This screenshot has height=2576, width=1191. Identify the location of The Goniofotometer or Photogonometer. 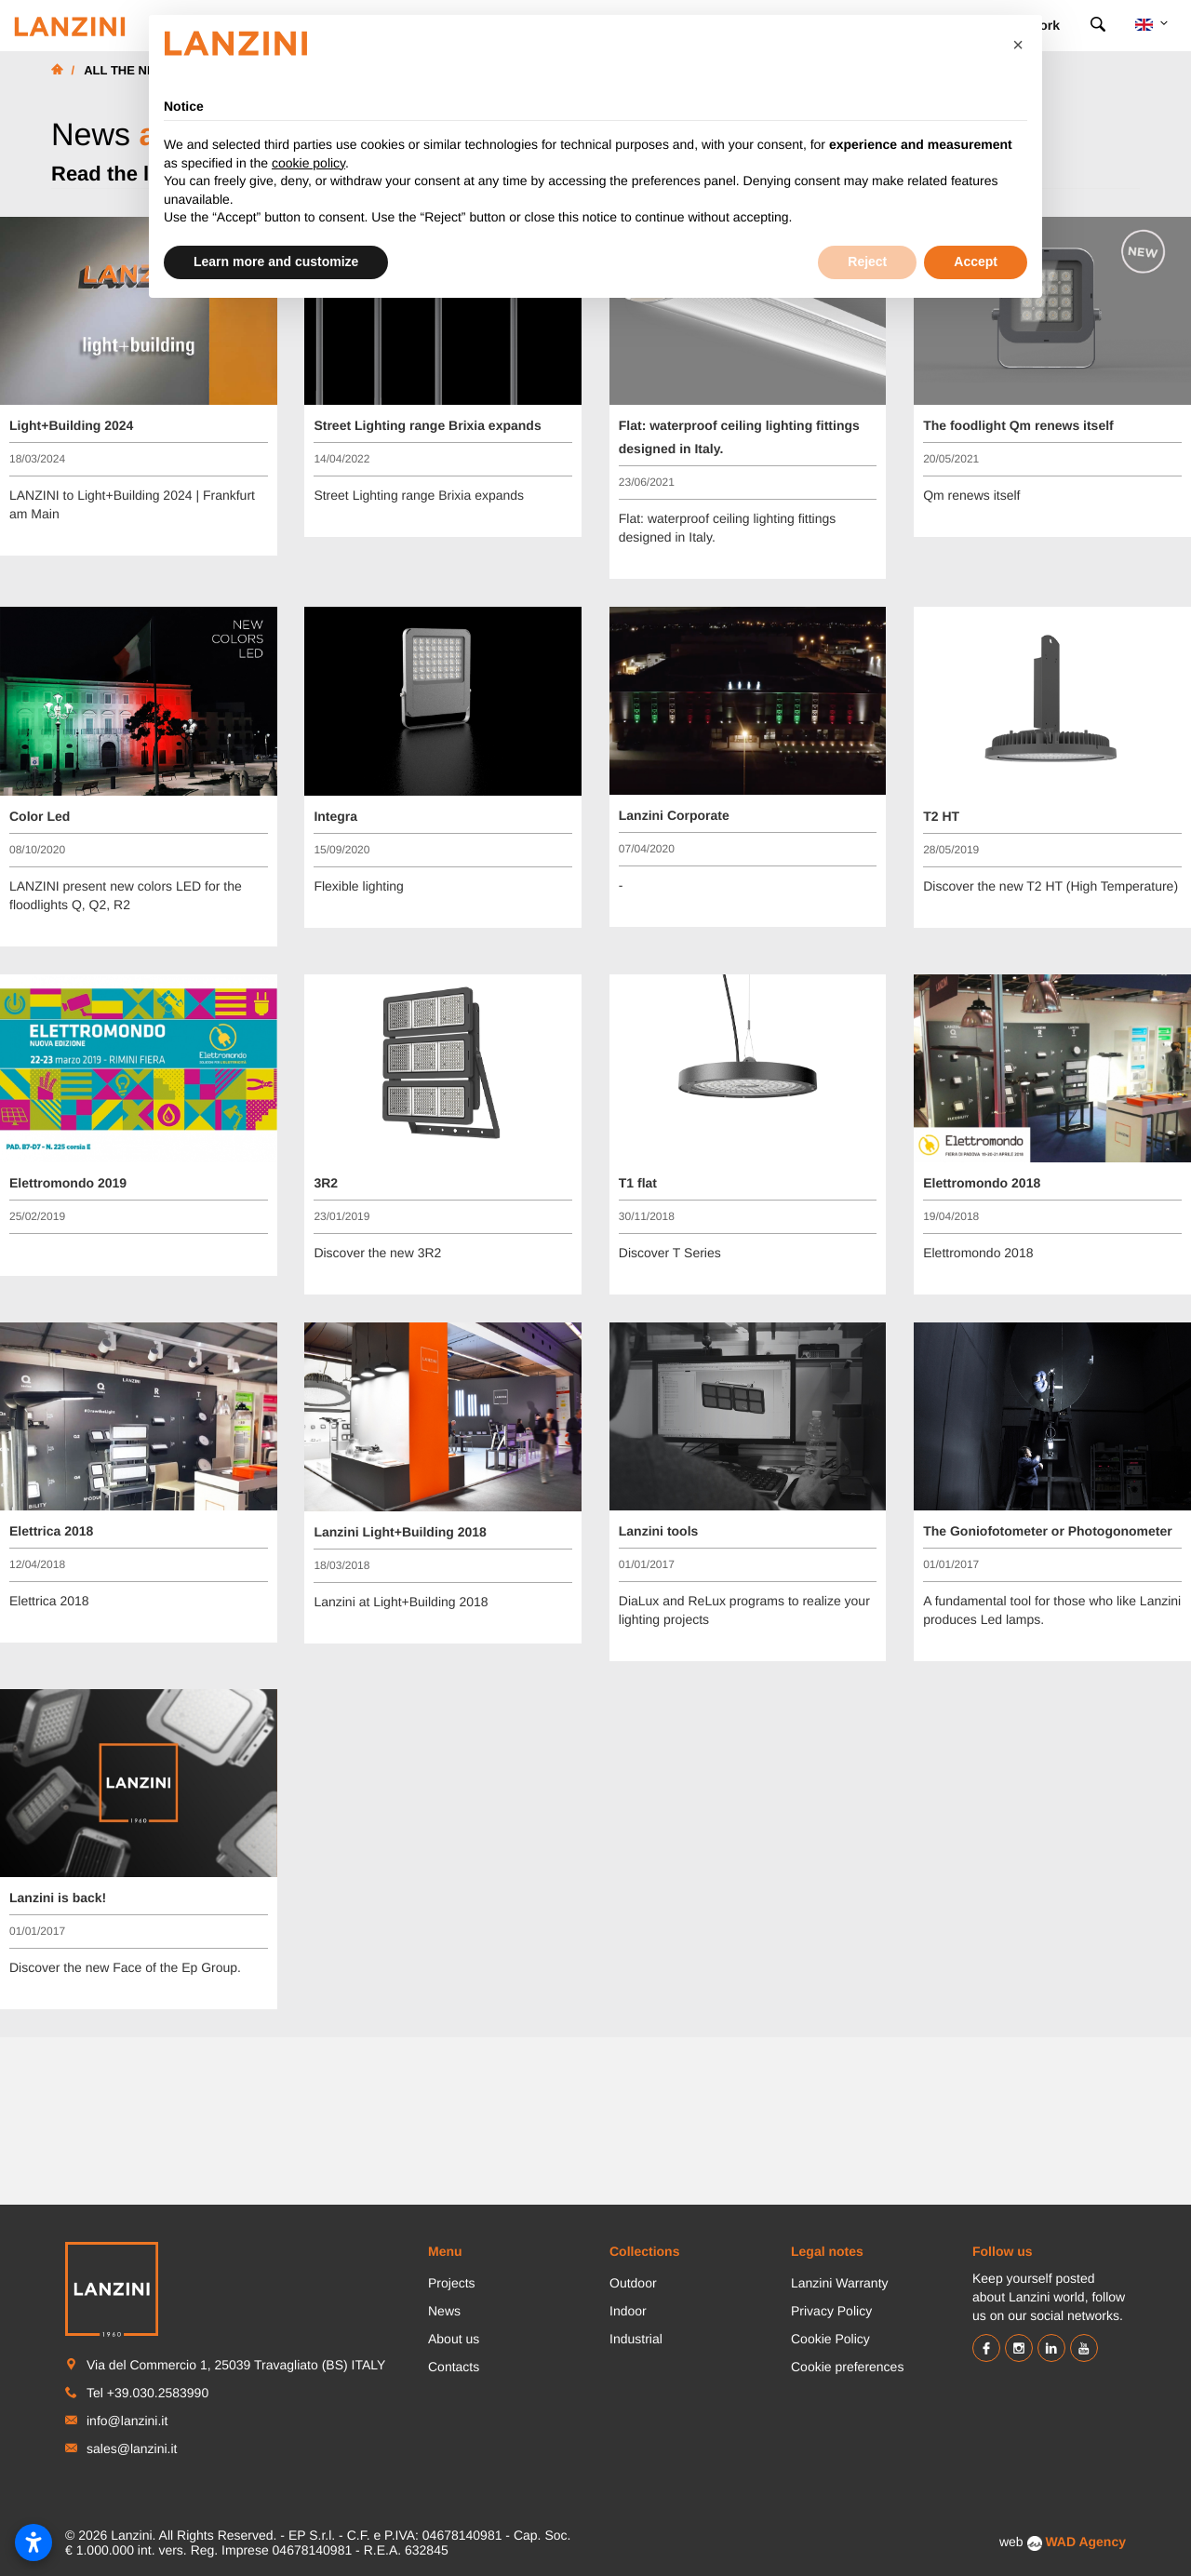
(1047, 1530).